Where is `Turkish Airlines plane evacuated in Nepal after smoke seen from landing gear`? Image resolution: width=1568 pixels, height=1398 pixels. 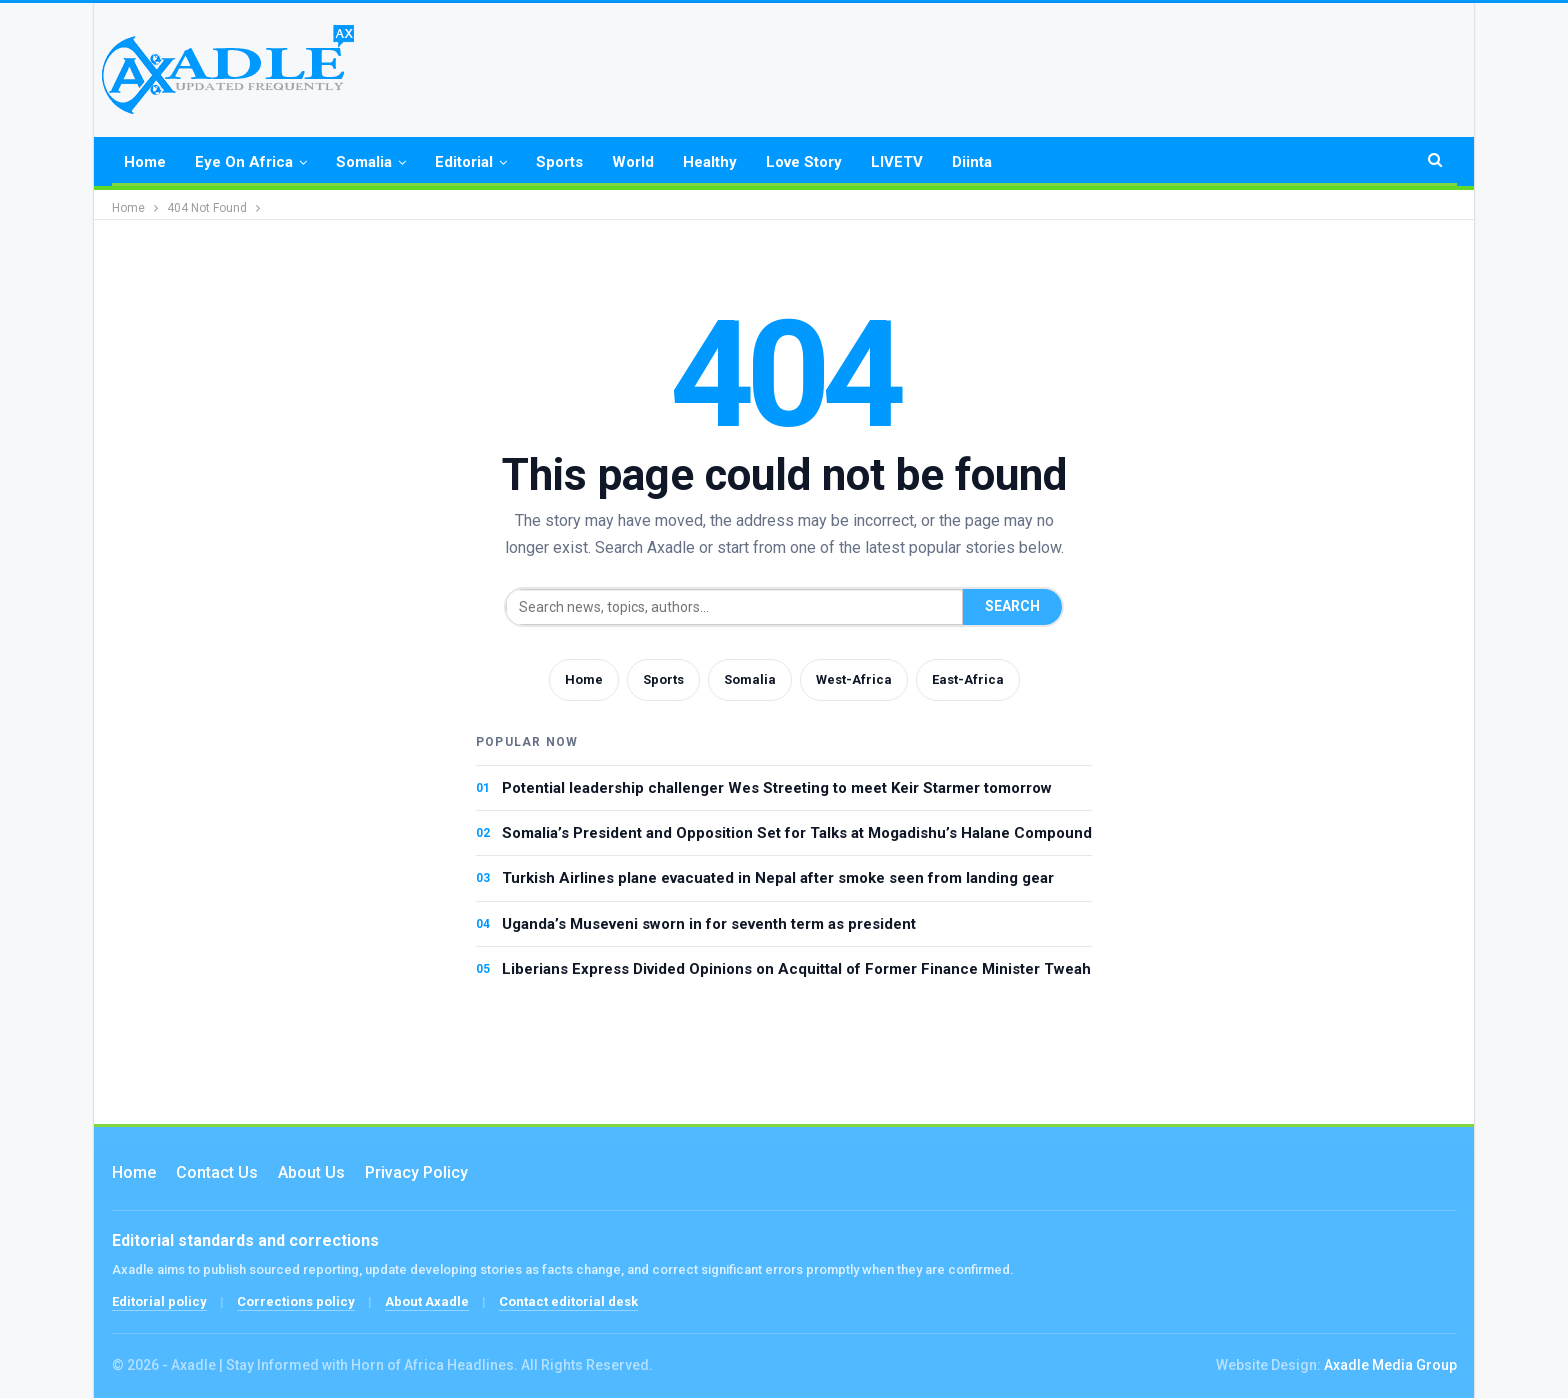
Turkish Airlines plane evacuated in Nepal after smoke seen from landing gear is located at coordinates (778, 878).